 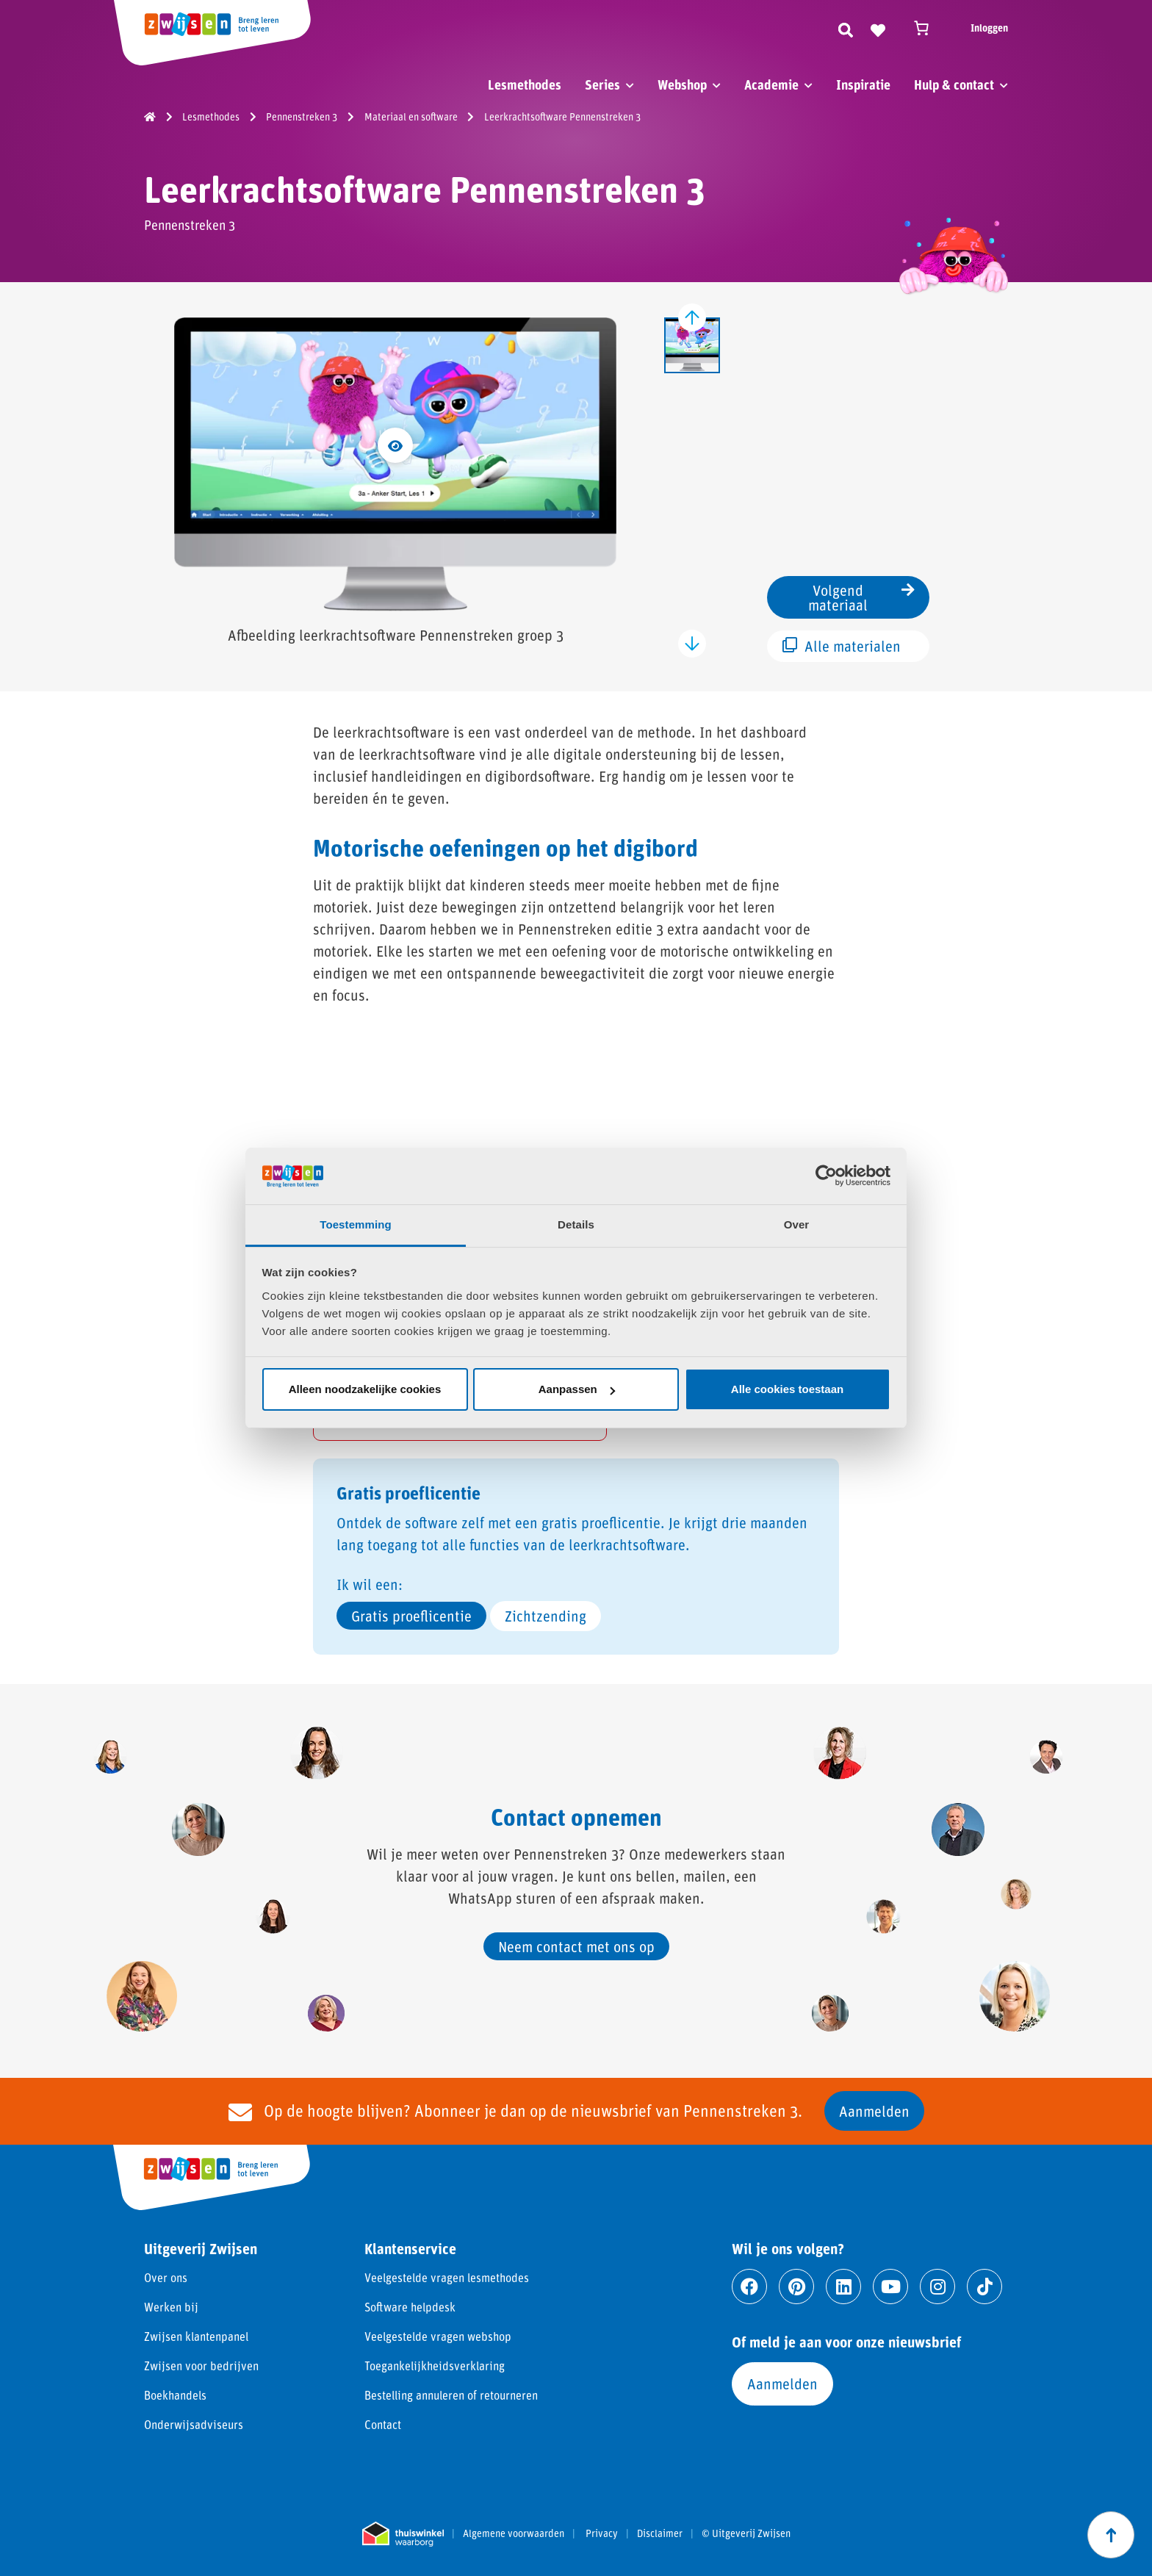 What do you see at coordinates (513, 2533) in the screenshot?
I see `Algemene voorwaarden` at bounding box center [513, 2533].